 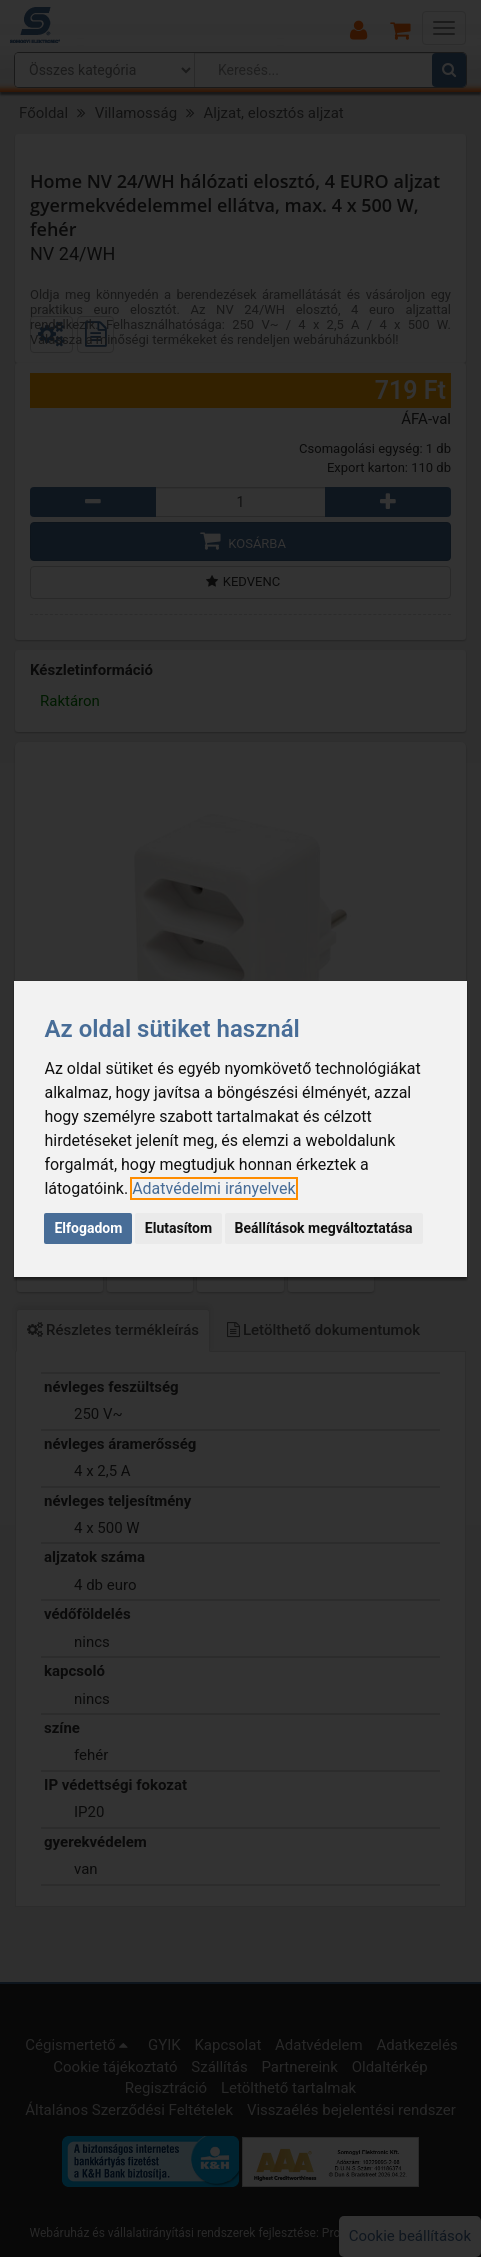 What do you see at coordinates (213, 1188) in the screenshot?
I see `Adatvédelmi irányelvek` at bounding box center [213, 1188].